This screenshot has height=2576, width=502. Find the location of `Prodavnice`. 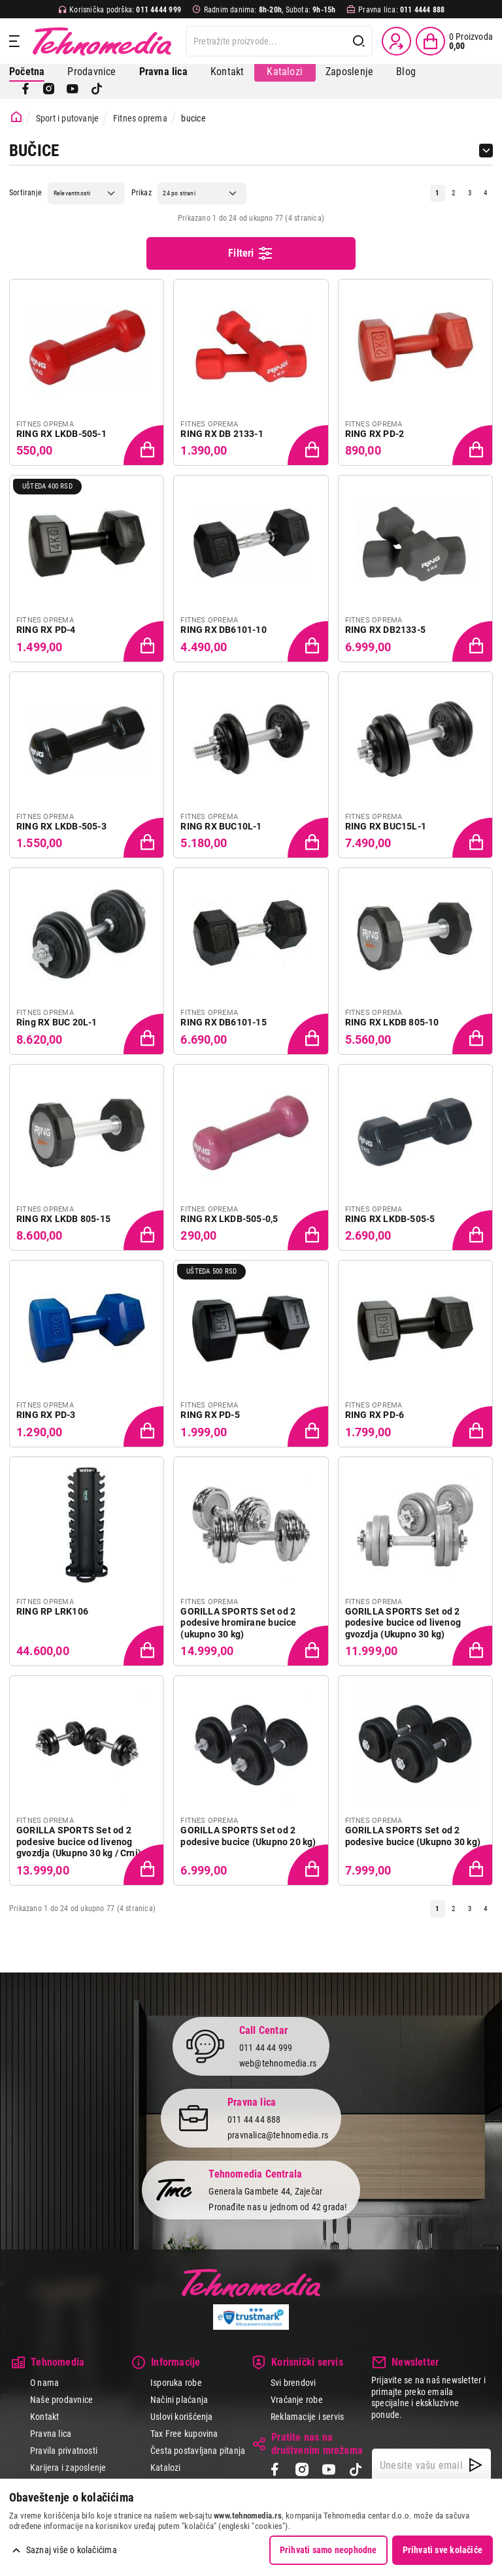

Prodavnice is located at coordinates (91, 71).